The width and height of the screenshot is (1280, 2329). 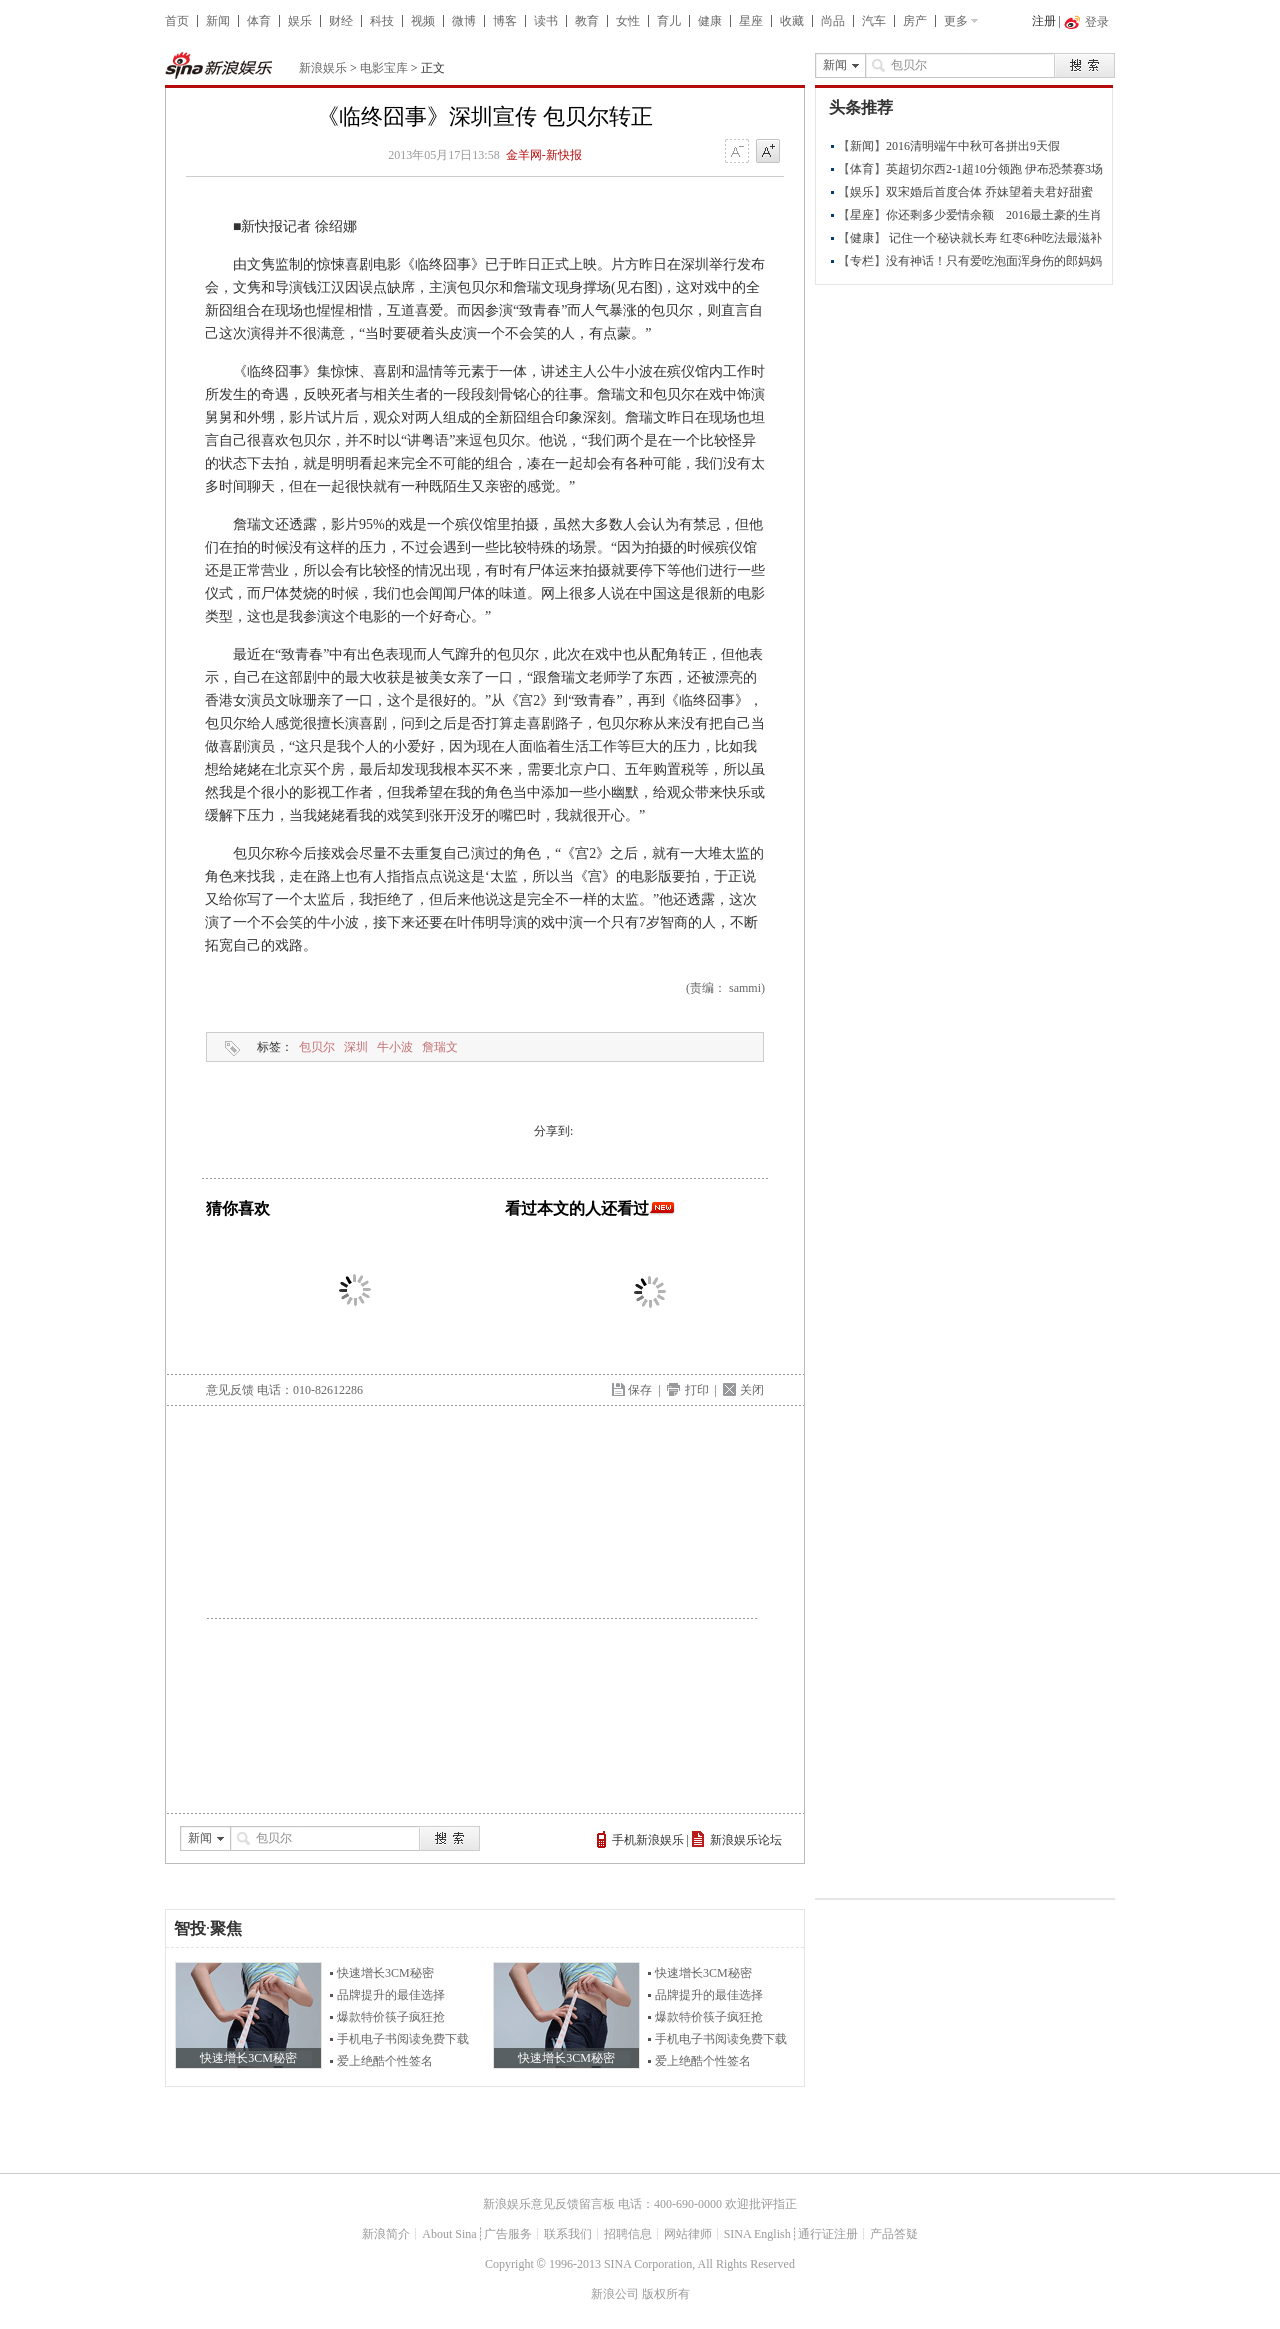 I want to click on 版权所有, so click(x=666, y=2294).